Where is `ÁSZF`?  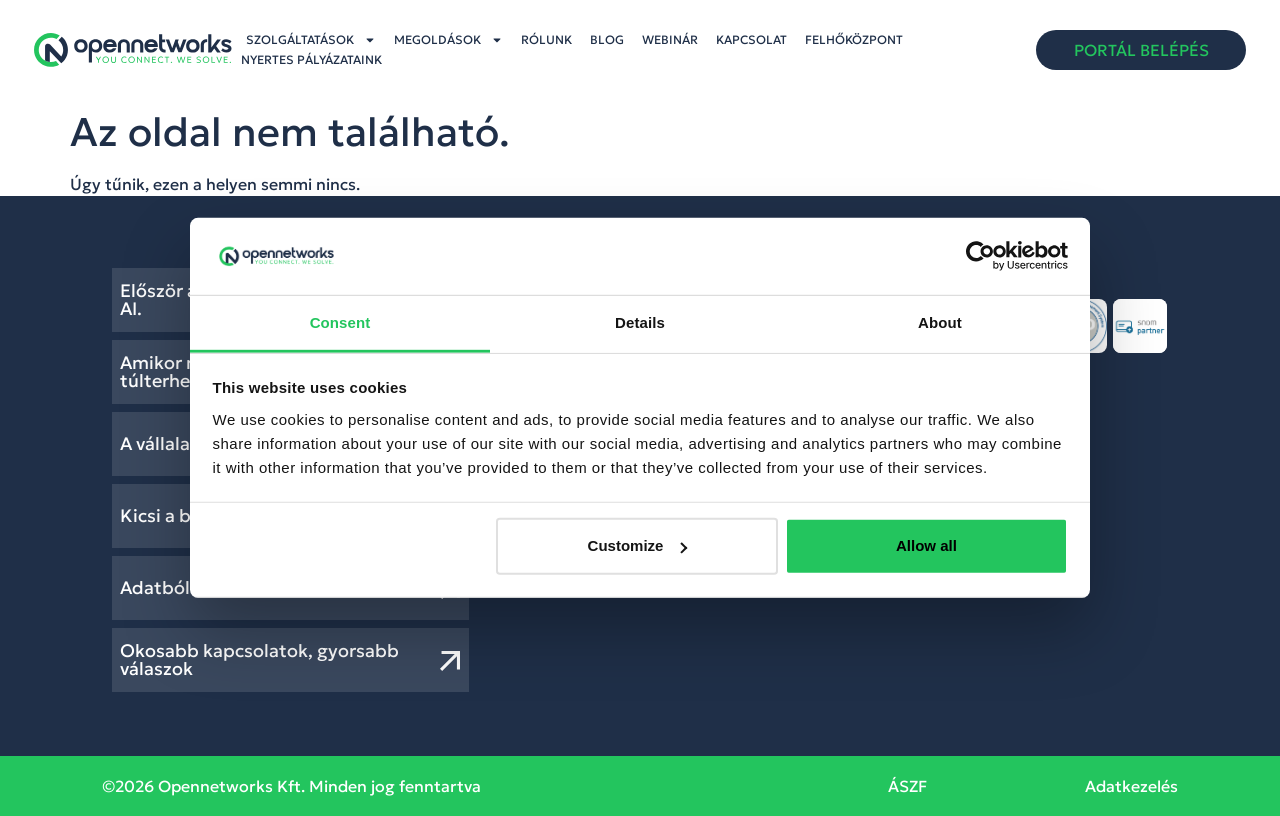
ÁSZF is located at coordinates (907, 786).